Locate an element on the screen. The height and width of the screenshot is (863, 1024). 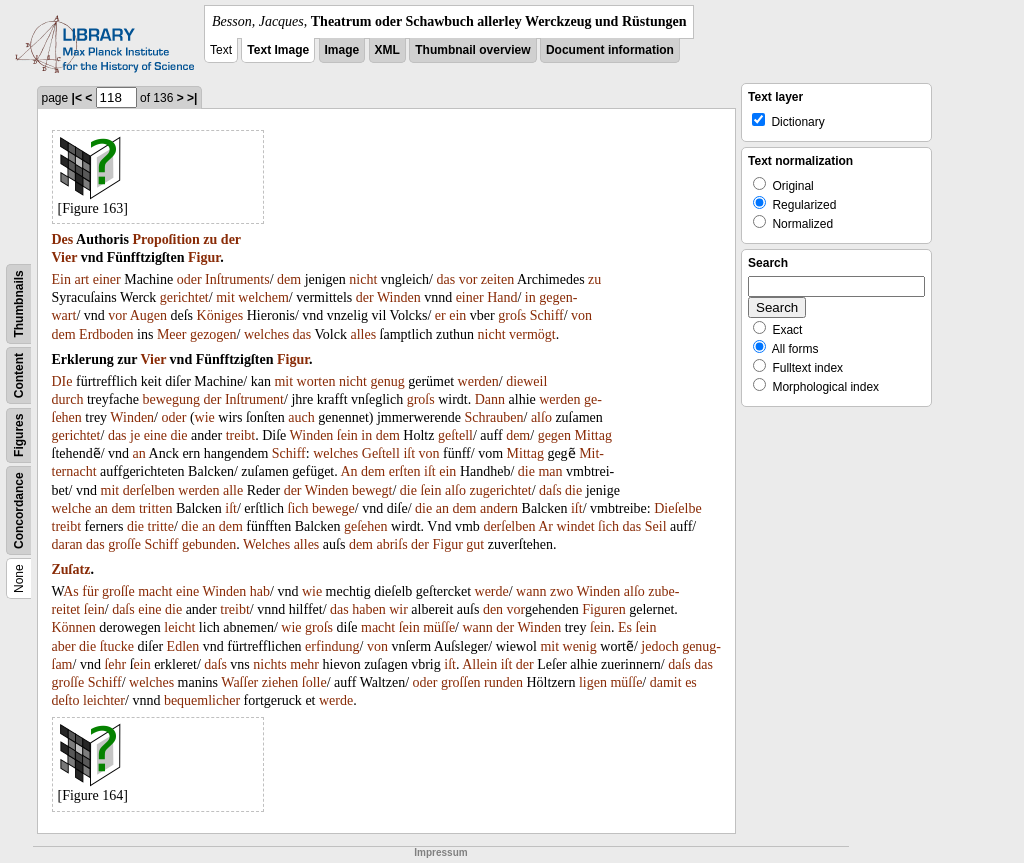
art is located at coordinates (81, 279).